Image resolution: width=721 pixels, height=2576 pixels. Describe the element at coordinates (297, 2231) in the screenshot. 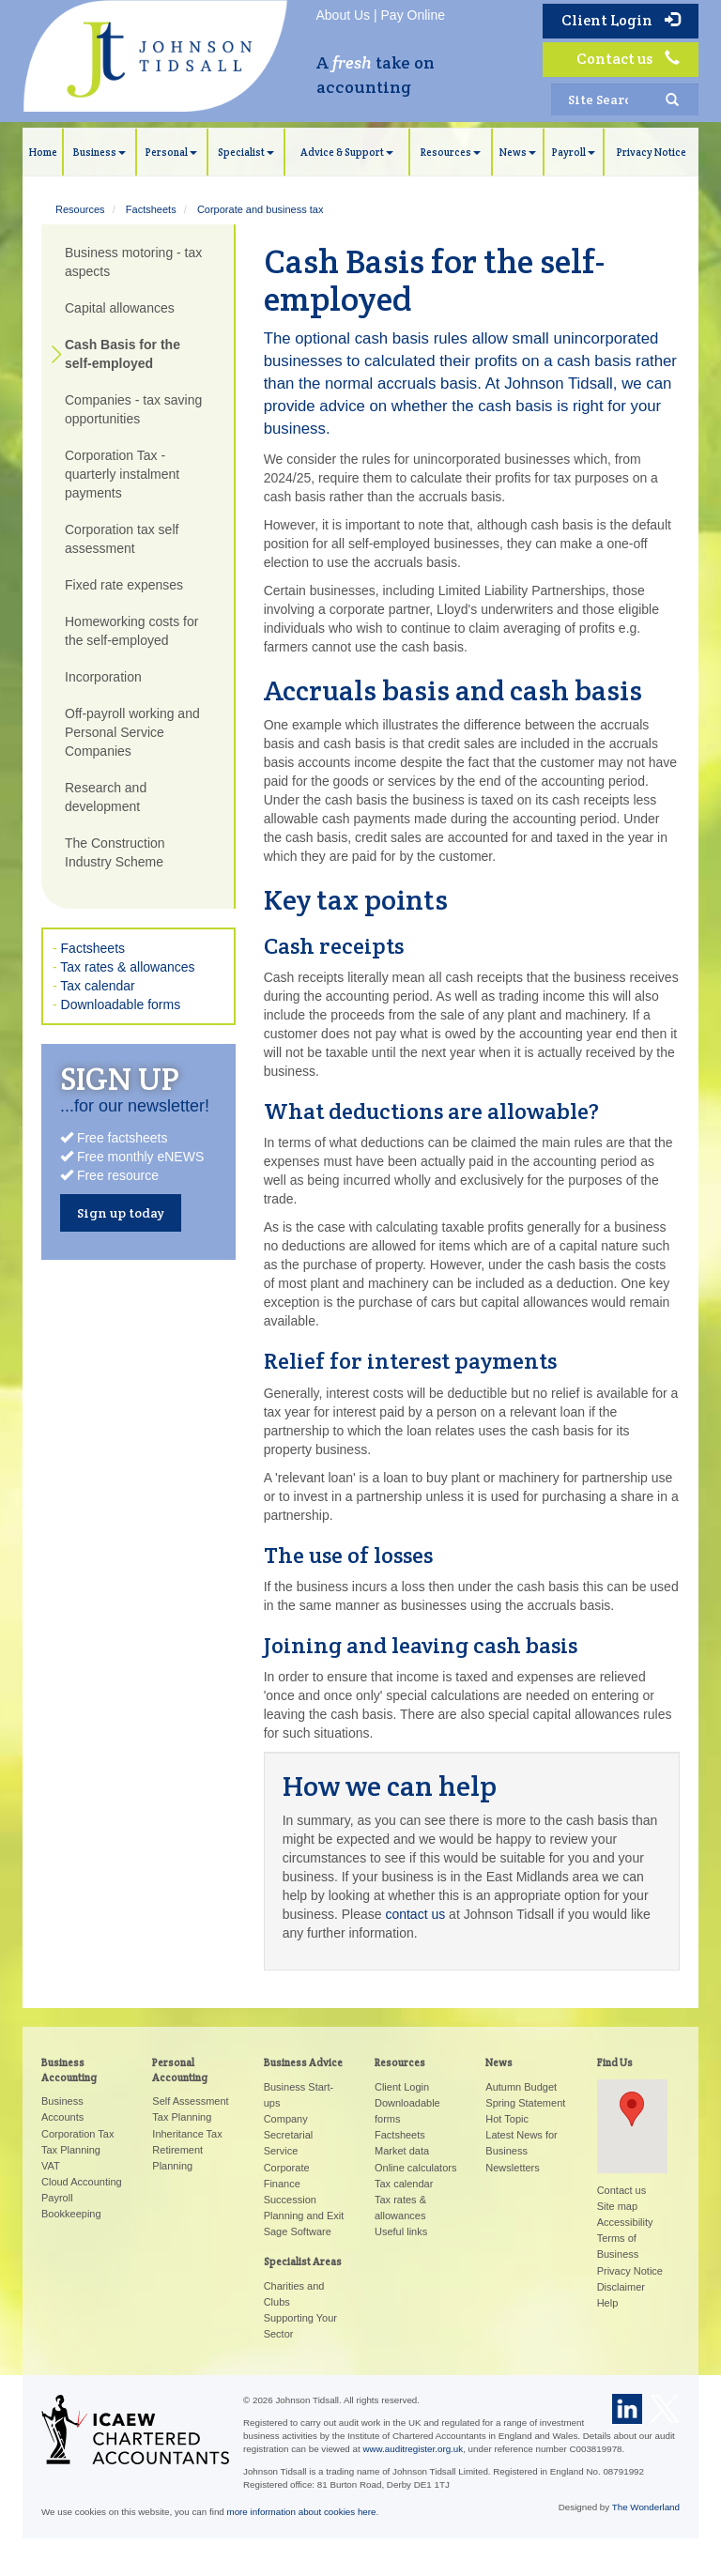

I see `Sage Software` at that location.